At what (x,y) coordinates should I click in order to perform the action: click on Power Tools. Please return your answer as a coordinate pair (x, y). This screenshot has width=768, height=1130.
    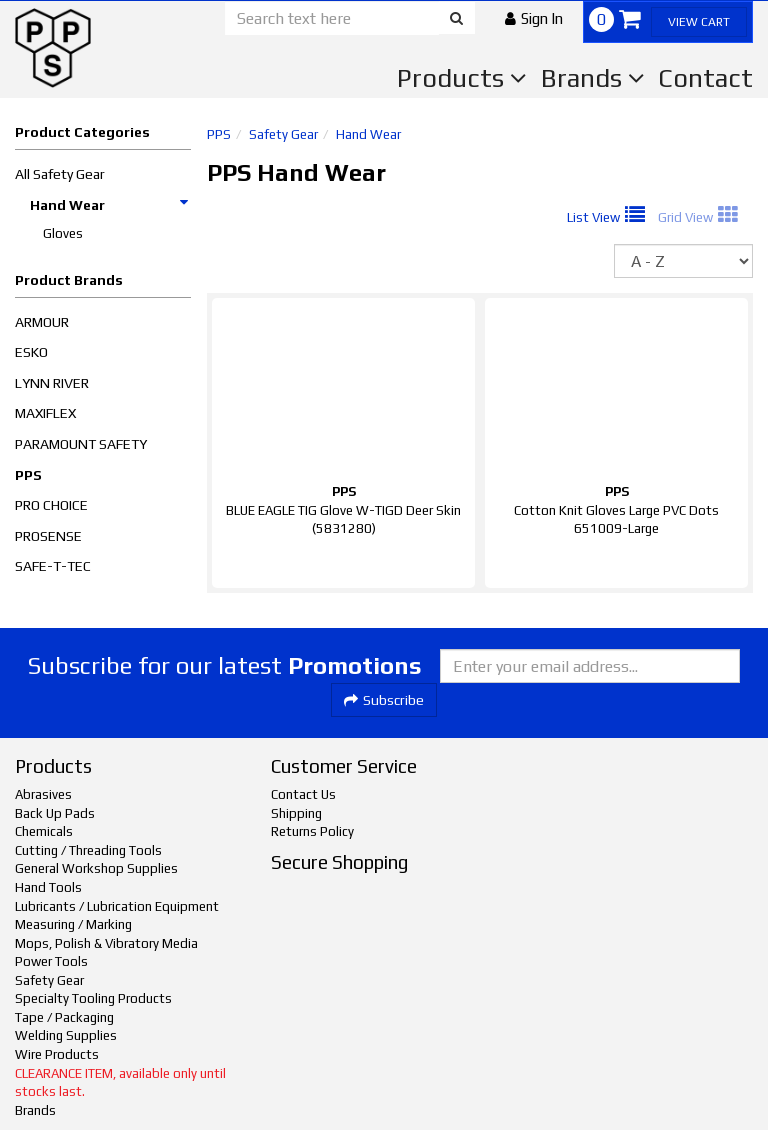
    Looking at the image, I should click on (51, 961).